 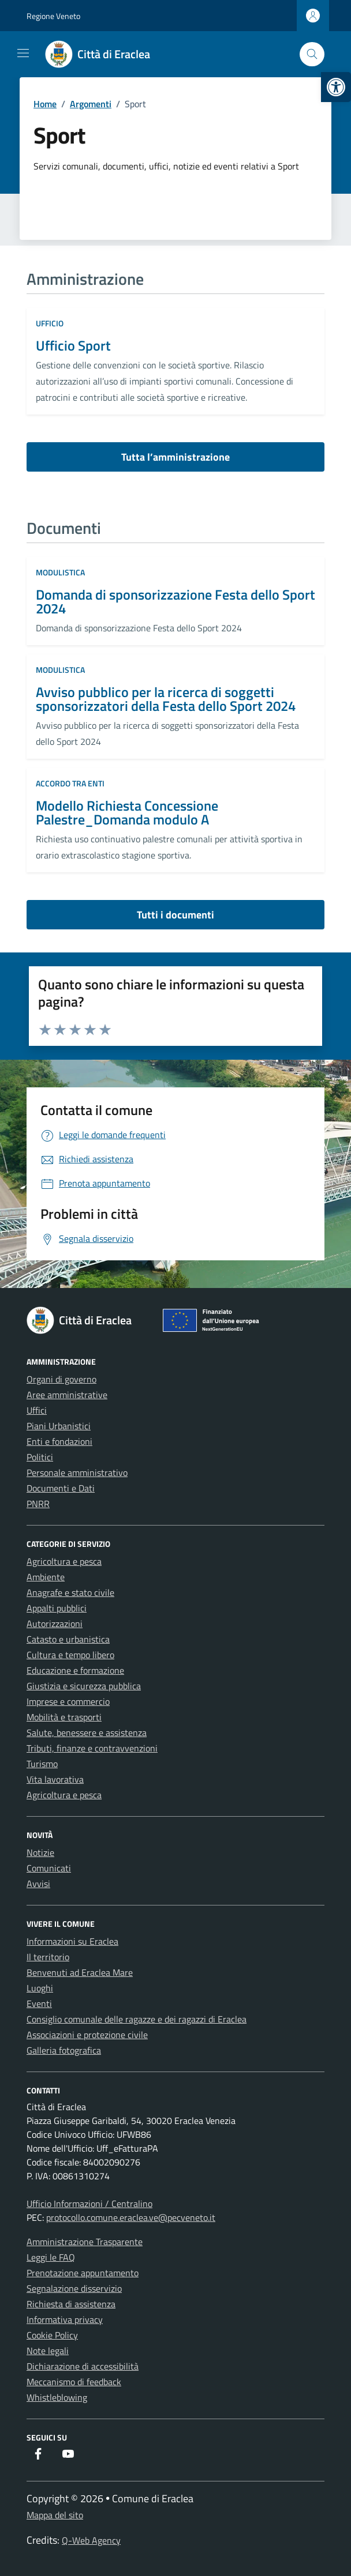 What do you see at coordinates (70, 1592) in the screenshot?
I see `Anagrafe e stato civile [link]` at bounding box center [70, 1592].